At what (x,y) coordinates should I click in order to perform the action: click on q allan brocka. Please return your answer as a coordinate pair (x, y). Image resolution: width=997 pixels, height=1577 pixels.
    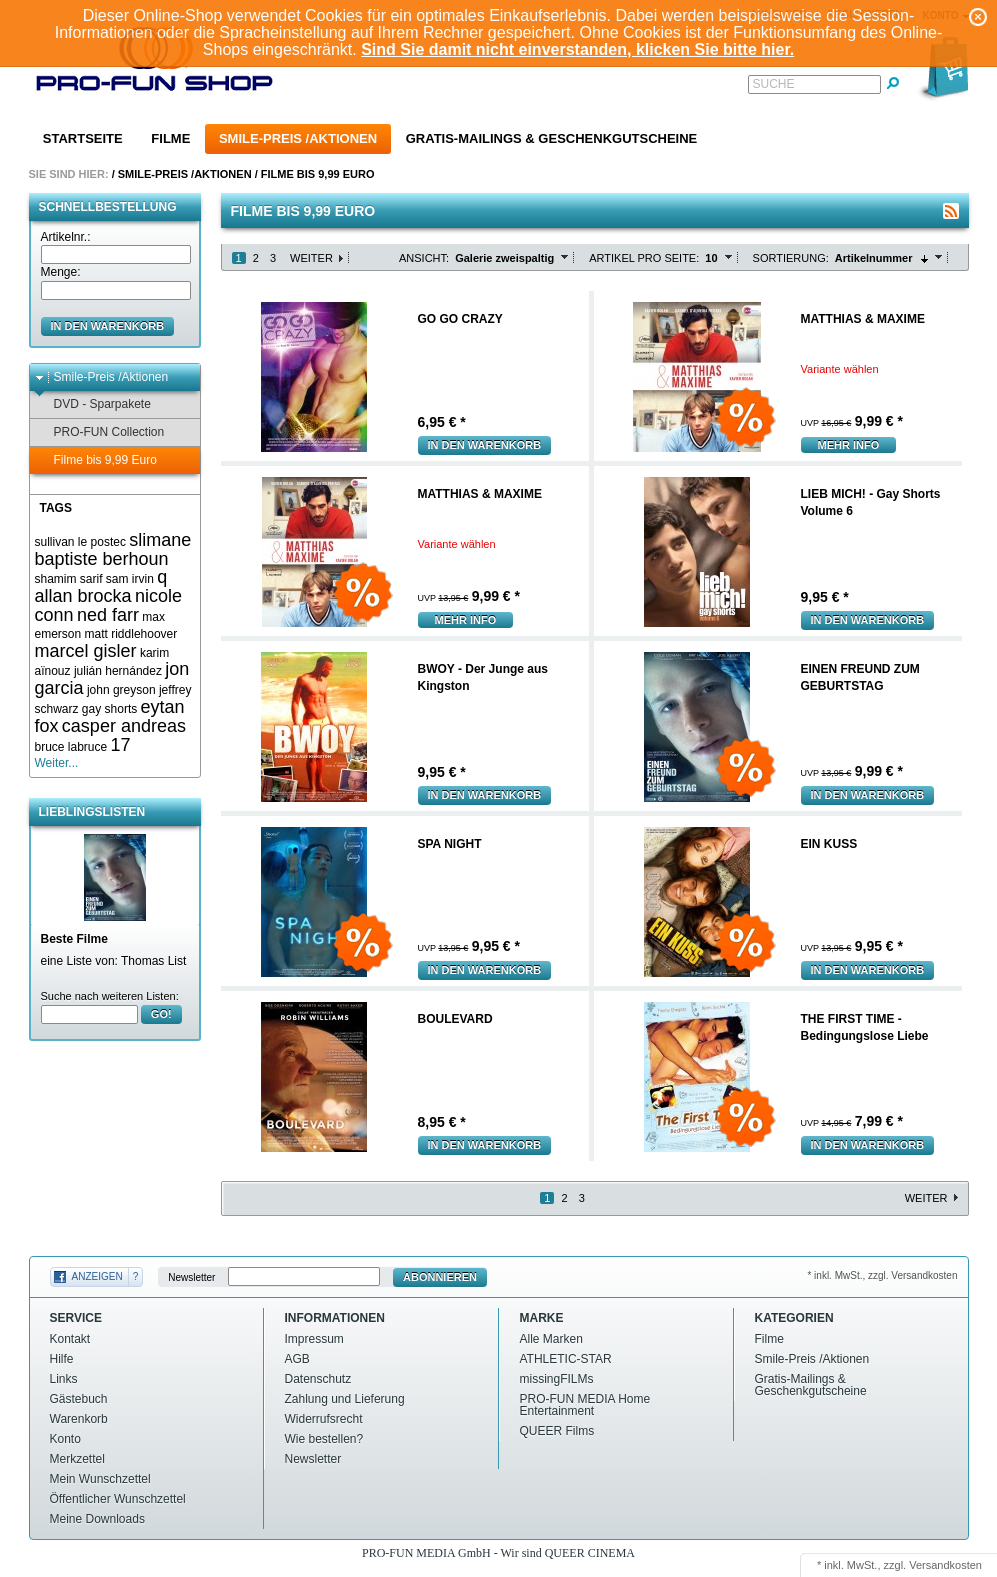
    Looking at the image, I should click on (101, 586).